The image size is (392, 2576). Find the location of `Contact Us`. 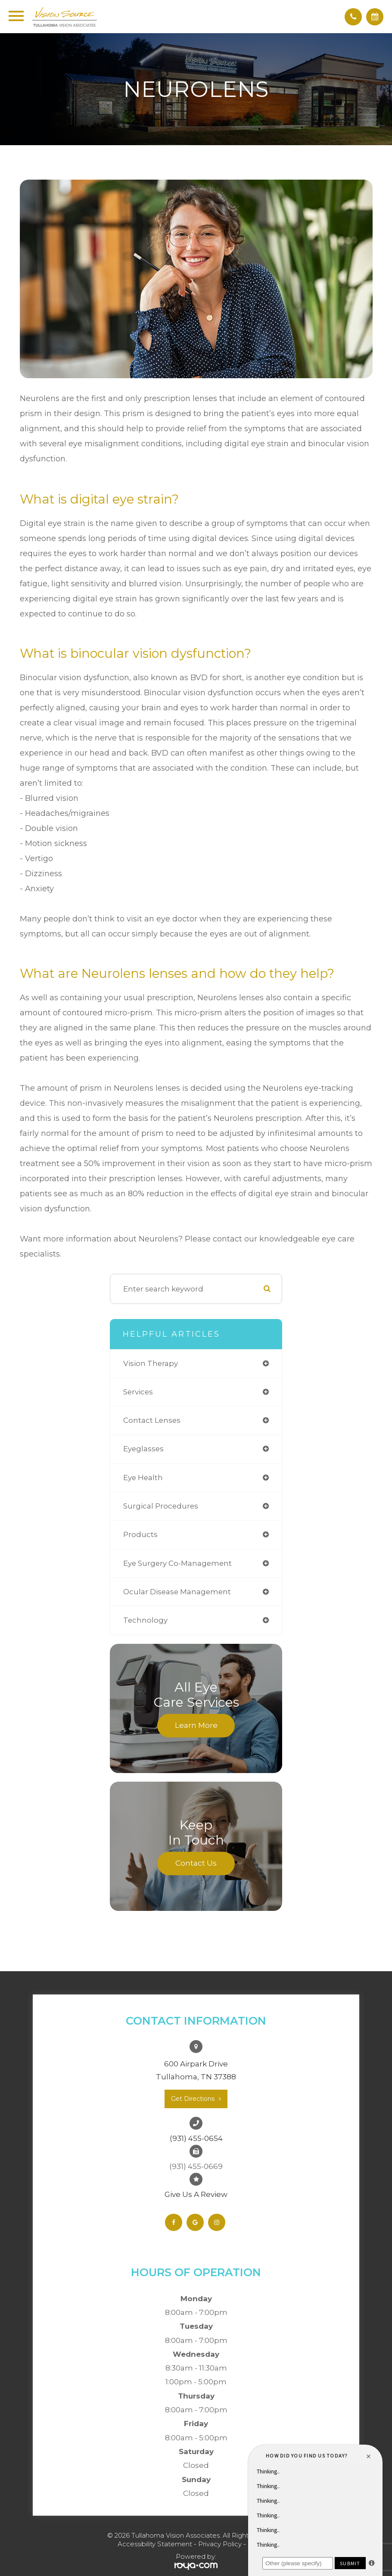

Contact Us is located at coordinates (196, 1863).